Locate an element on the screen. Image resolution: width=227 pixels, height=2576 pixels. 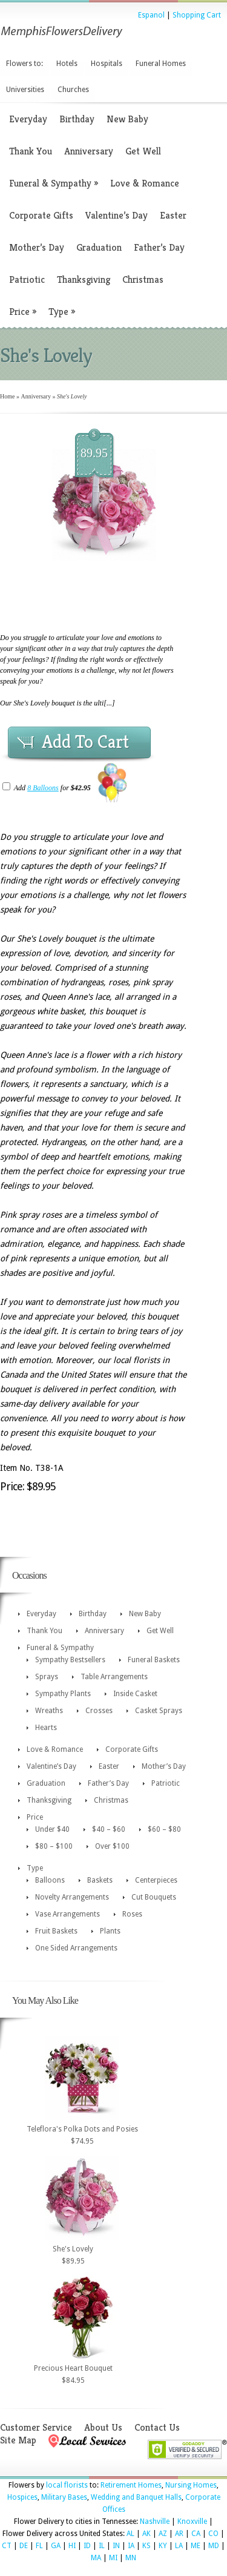
Wedding and Banquet Halls is located at coordinates (136, 2497).